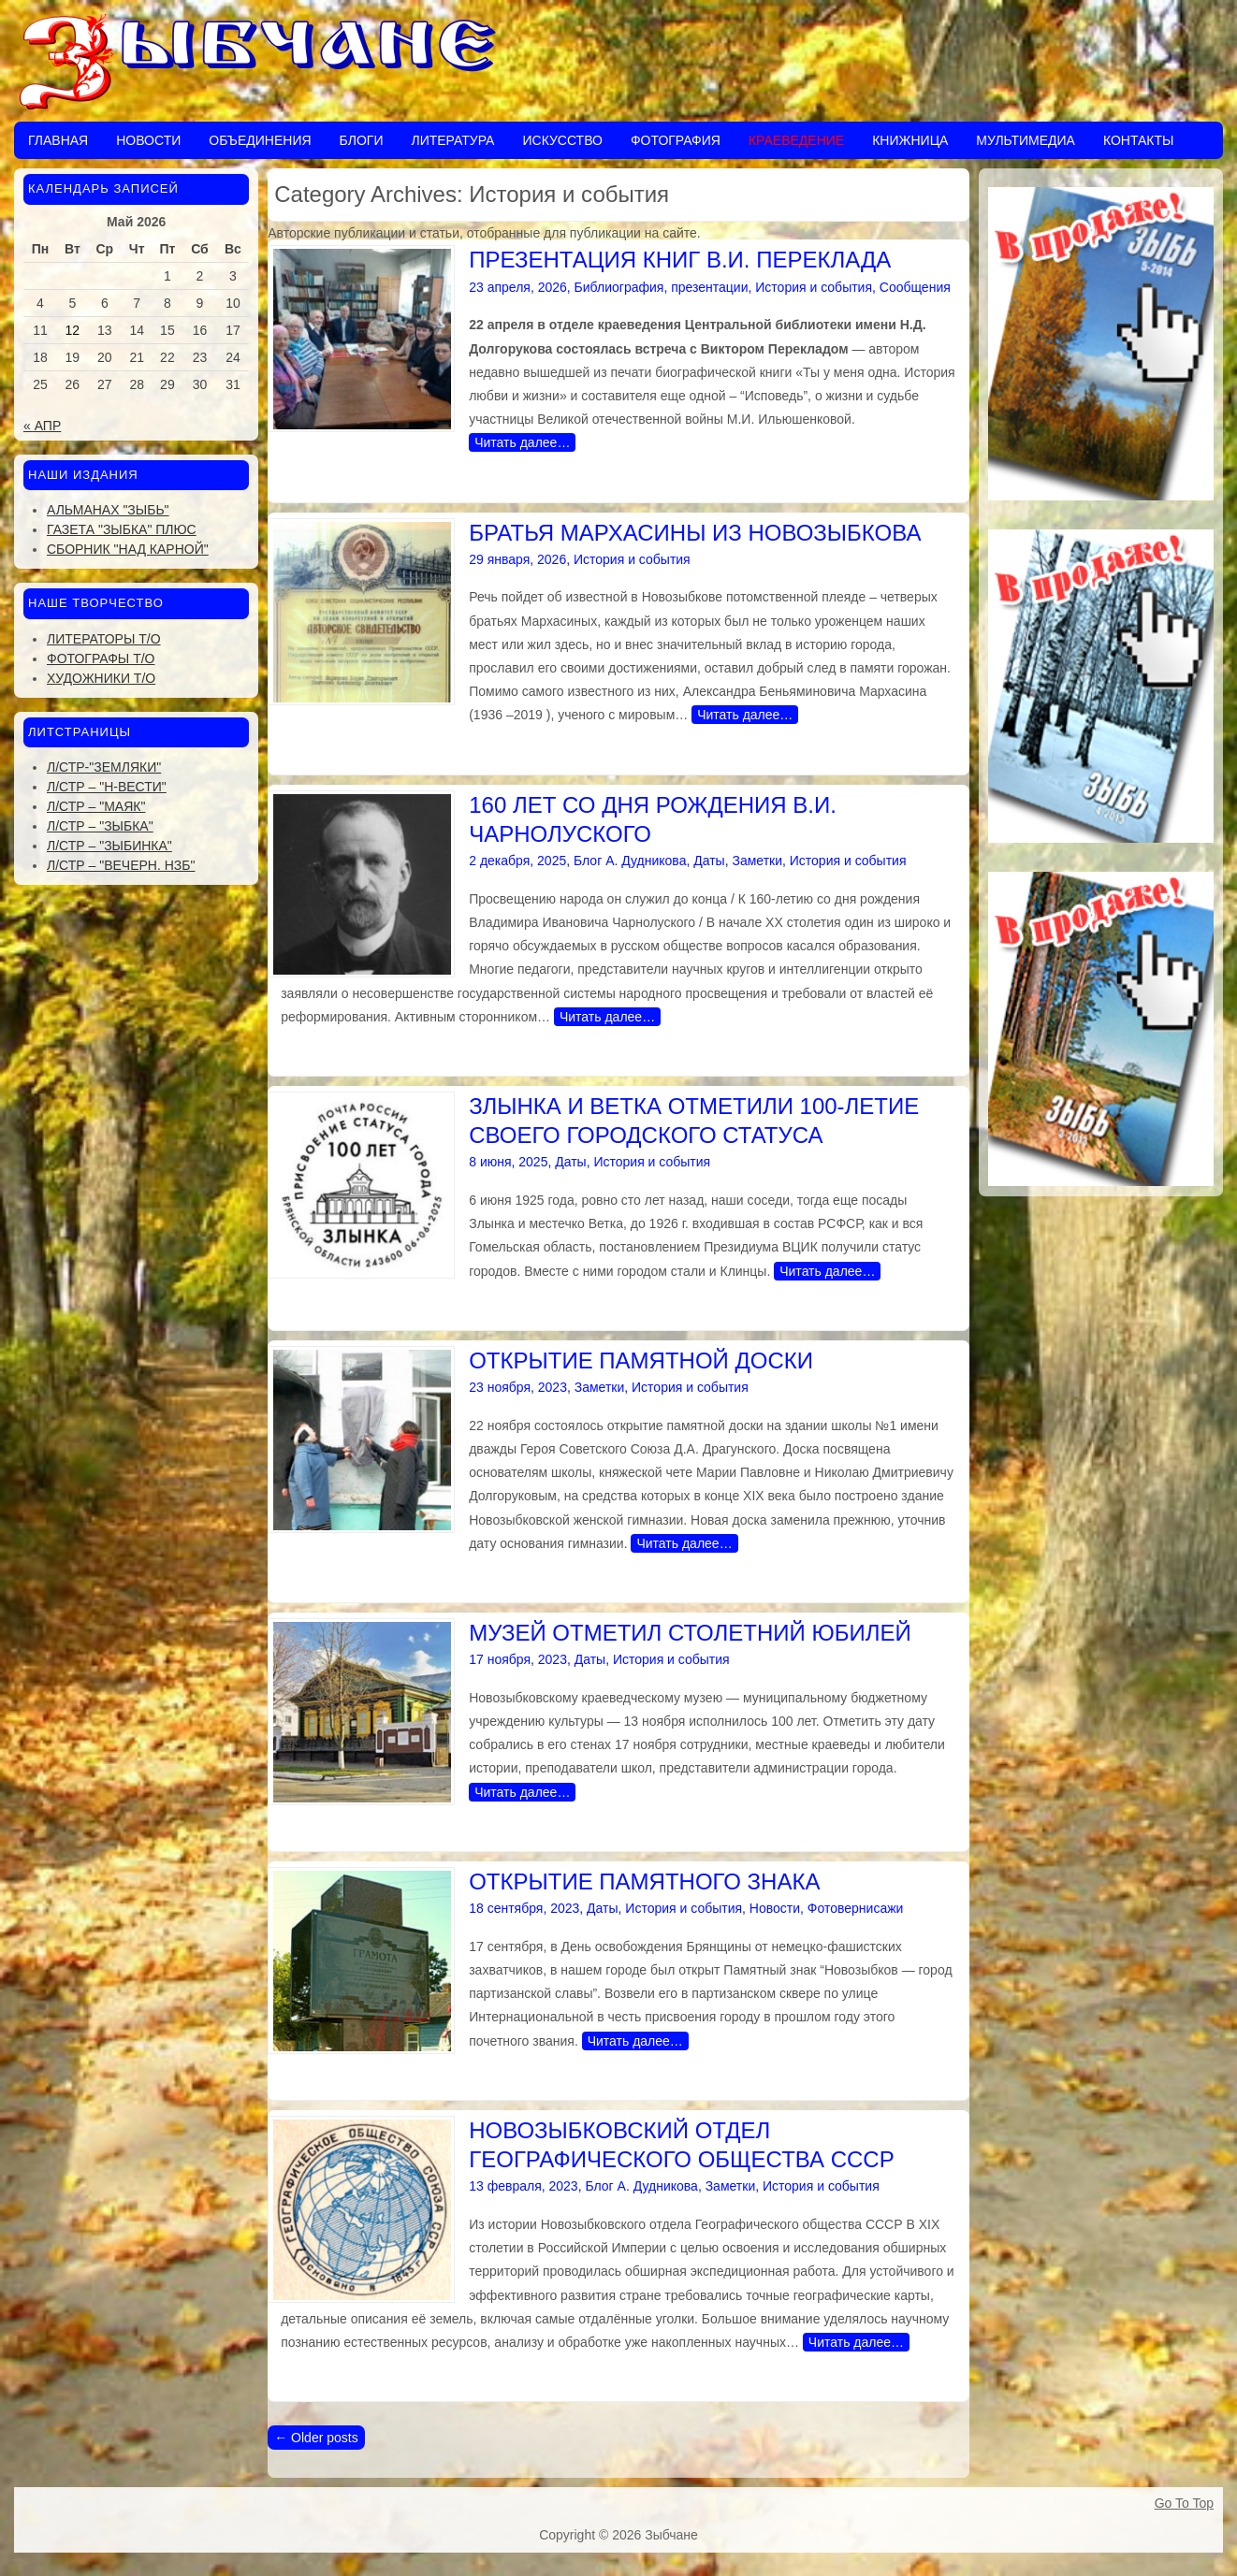 This screenshot has width=1237, height=2576. What do you see at coordinates (641, 1360) in the screenshot?
I see `ОТКРЫТИЕ ПАМЯТНОЙ ДОСКИ` at bounding box center [641, 1360].